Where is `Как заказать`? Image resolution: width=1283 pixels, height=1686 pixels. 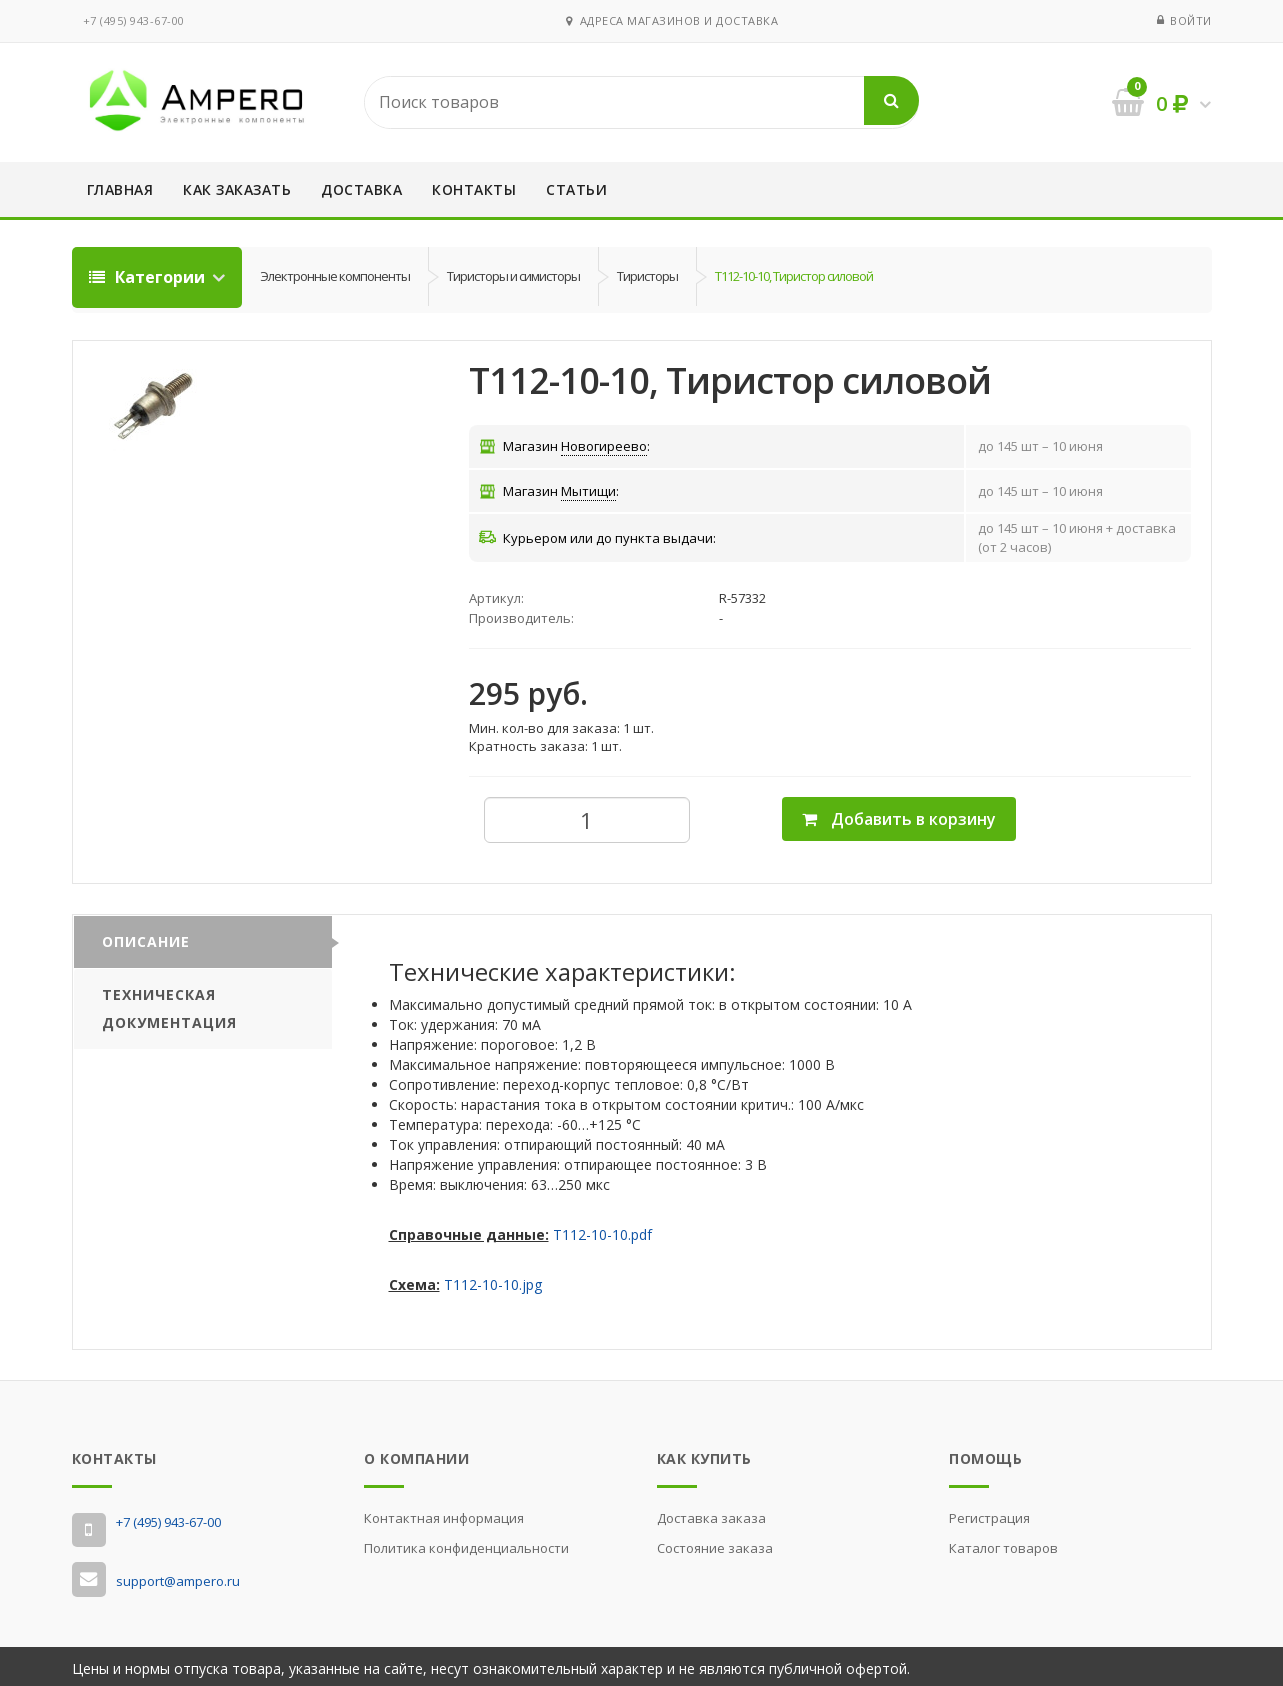
Как заказать is located at coordinates (237, 189).